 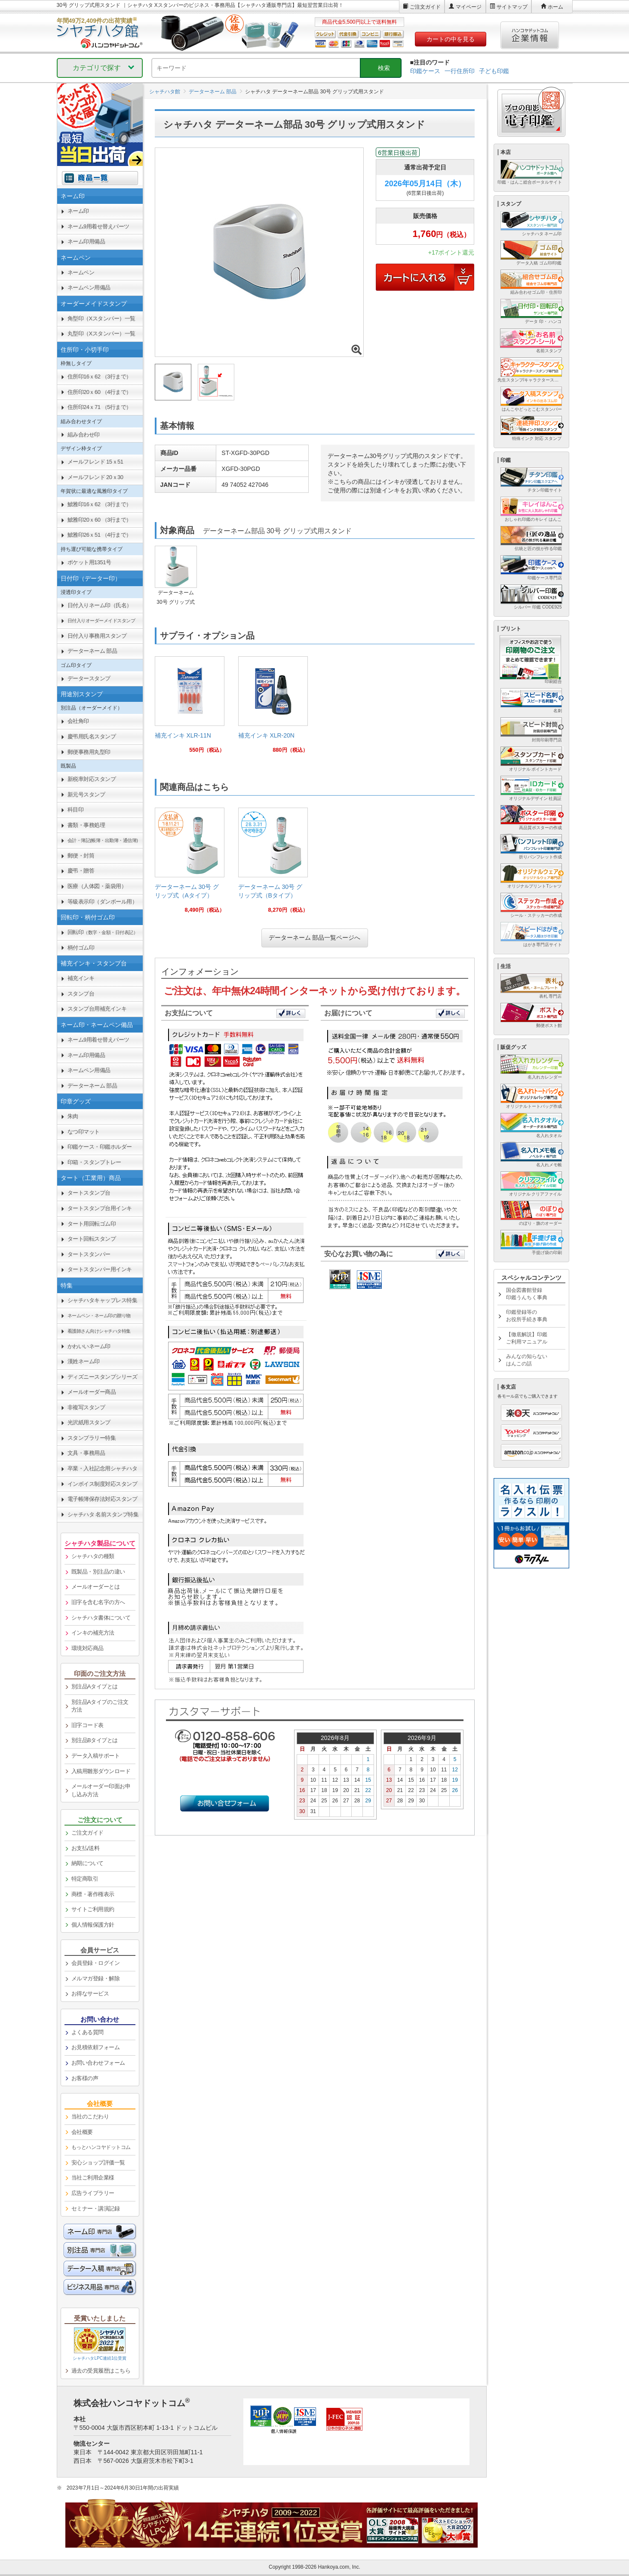 What do you see at coordinates (526, 1338) in the screenshot?
I see `【徹底解説】印鑑ご利用マニュアル` at bounding box center [526, 1338].